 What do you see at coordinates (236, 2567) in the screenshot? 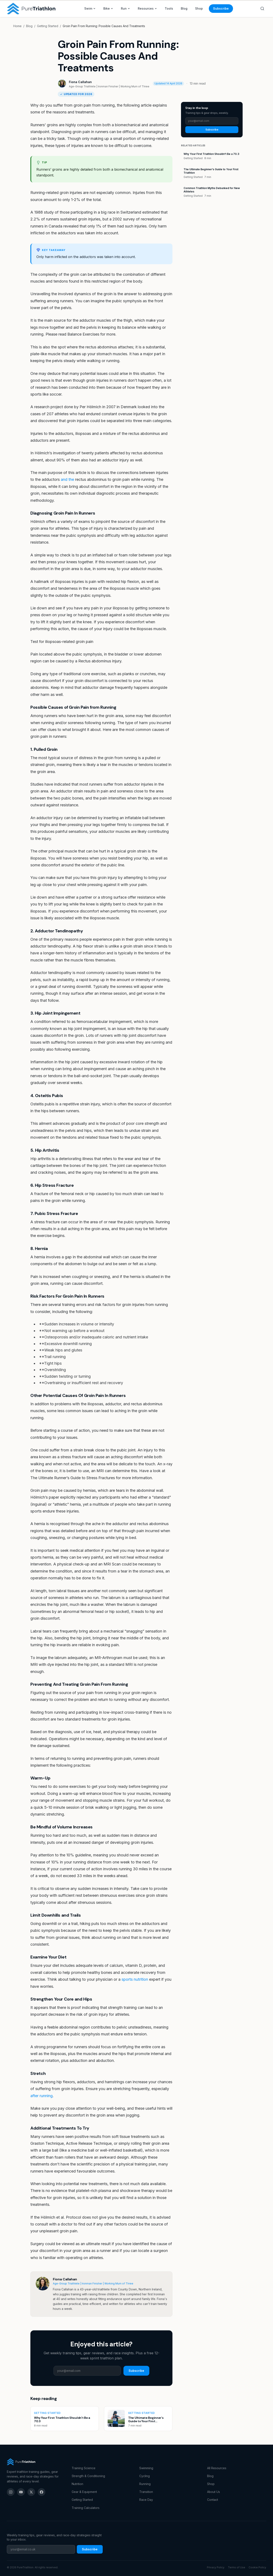
I see `Terms of Use` at bounding box center [236, 2567].